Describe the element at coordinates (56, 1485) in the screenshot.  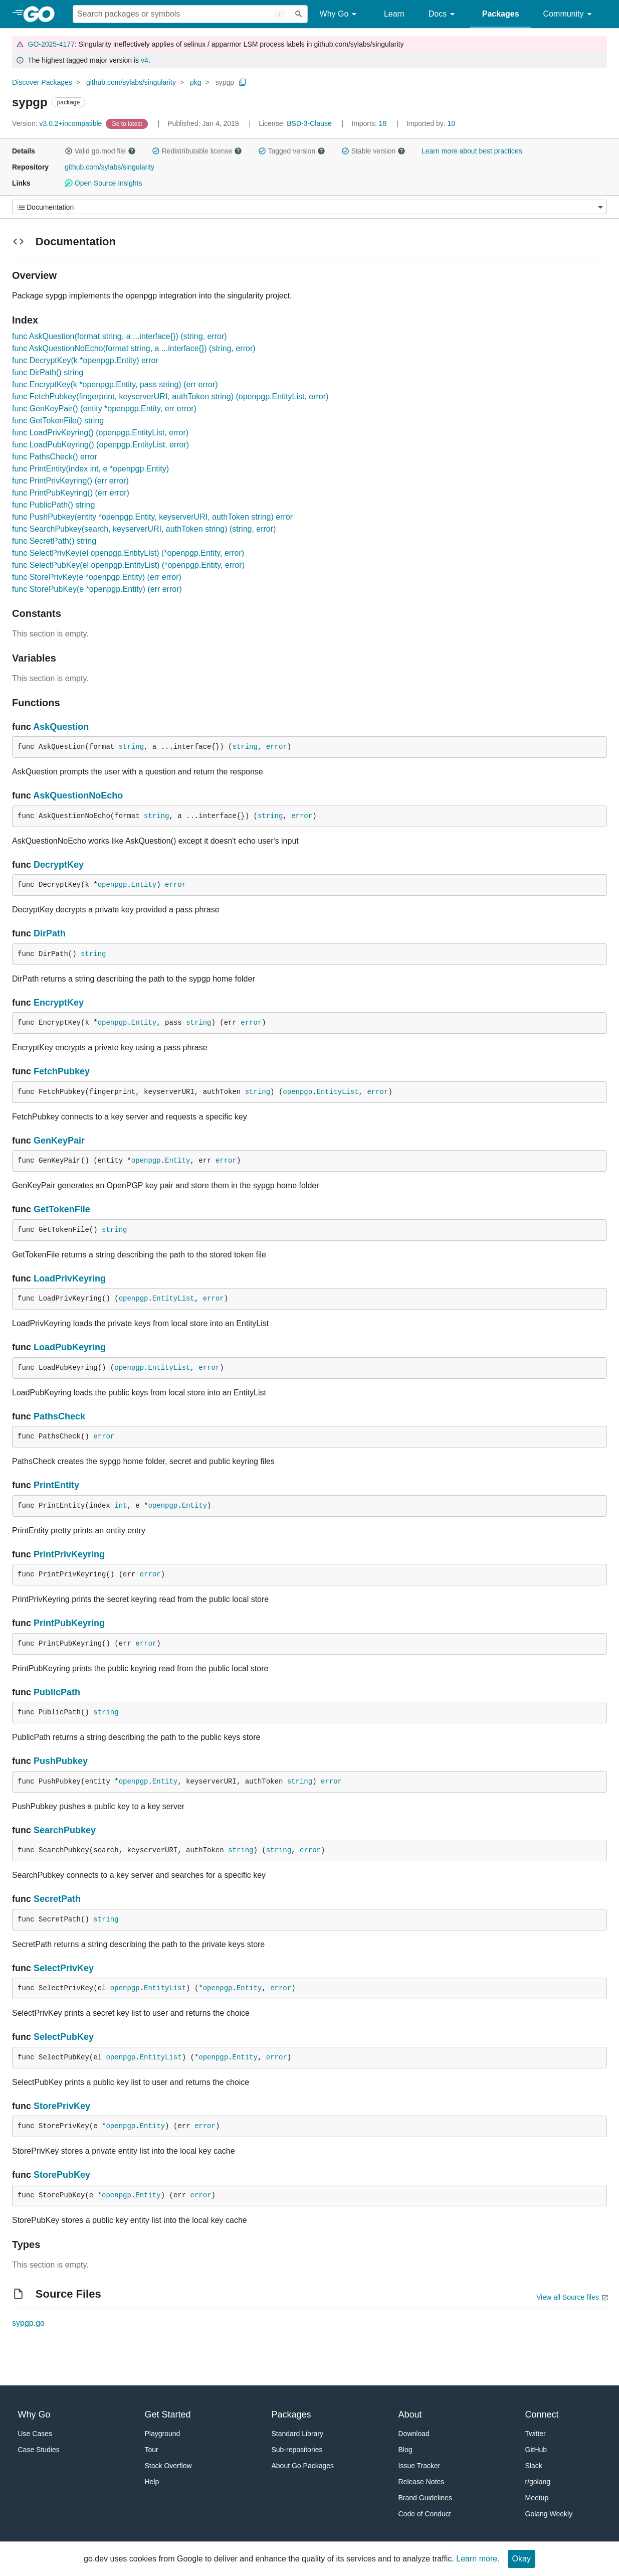
I see `PrintEntity` at that location.